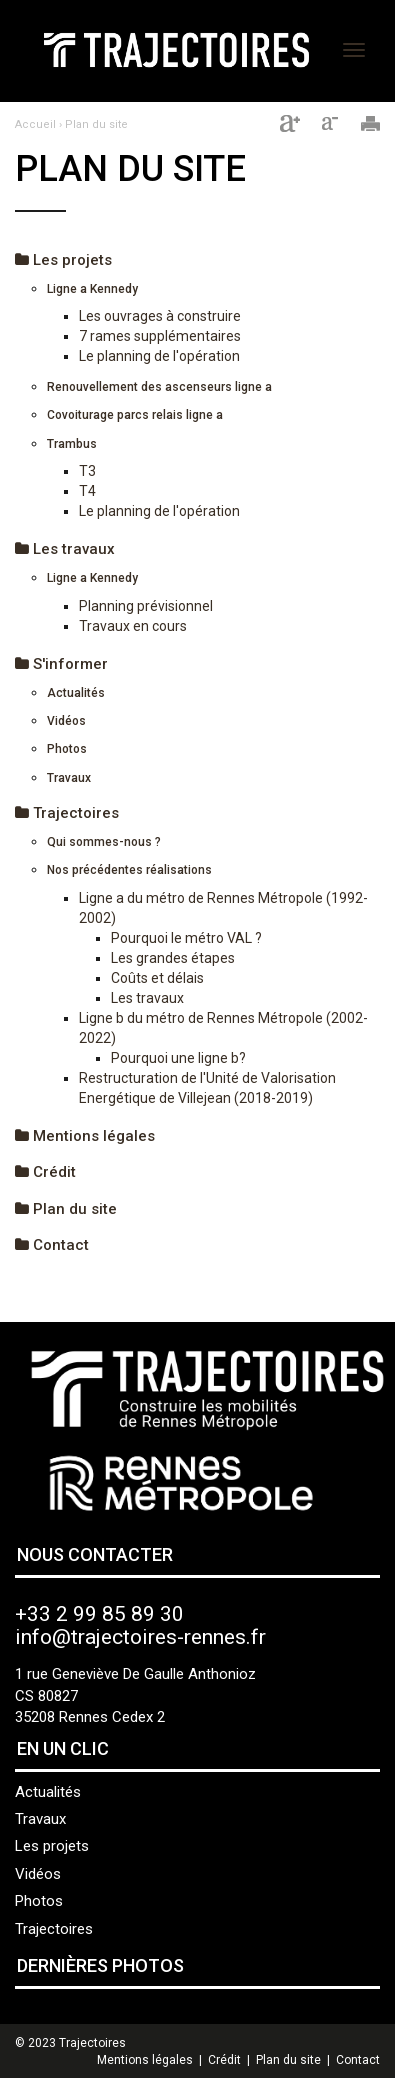  What do you see at coordinates (157, 978) in the screenshot?
I see `Coûts et délais` at bounding box center [157, 978].